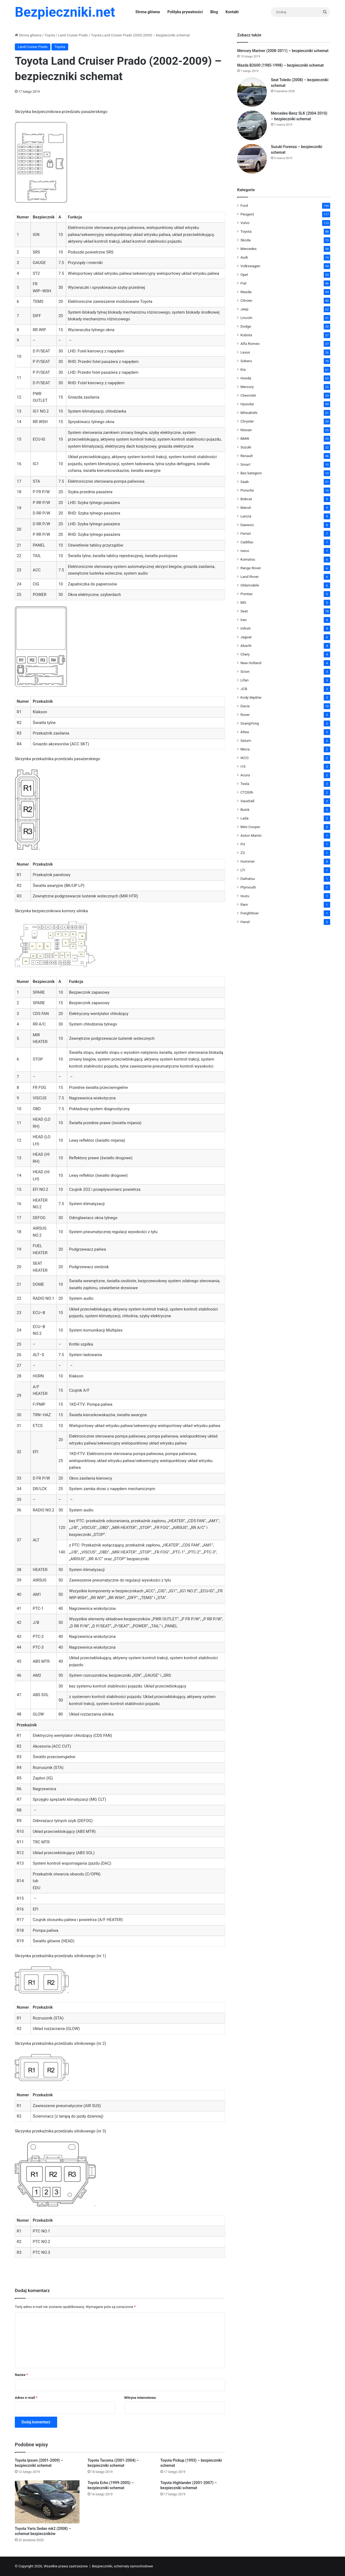 This screenshot has height=2576, width=345. I want to click on Rover, so click(245, 714).